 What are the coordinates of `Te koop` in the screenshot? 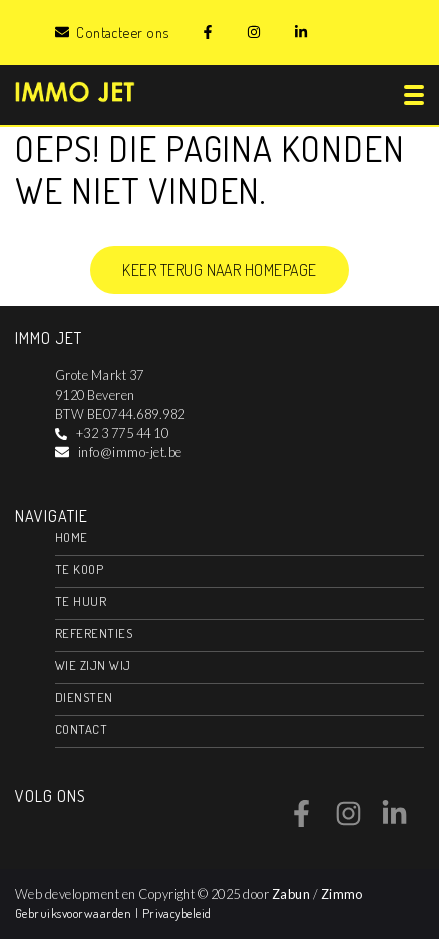 It's located at (79, 569).